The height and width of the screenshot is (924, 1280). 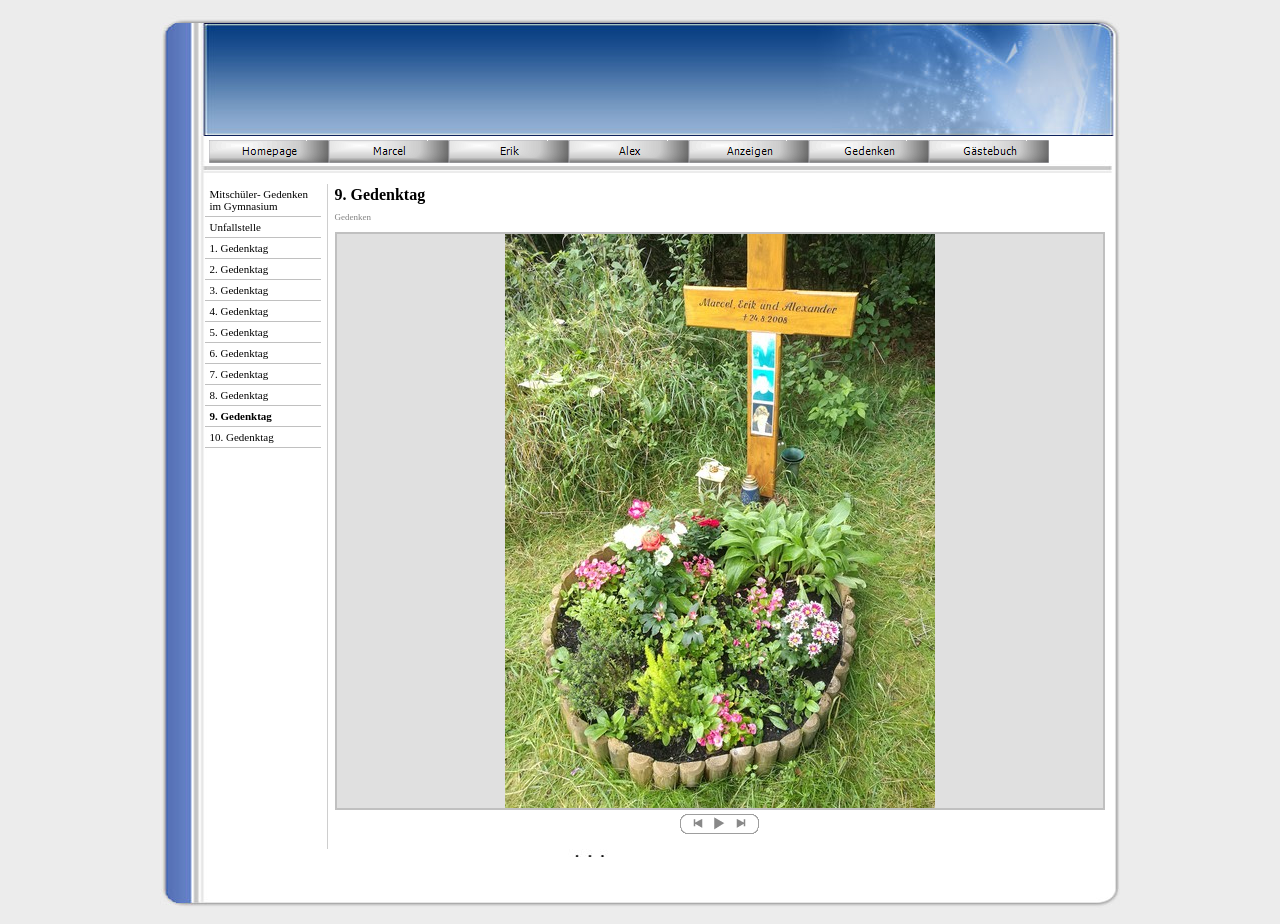 I want to click on 6. Gedenktag, so click(x=239, y=353).